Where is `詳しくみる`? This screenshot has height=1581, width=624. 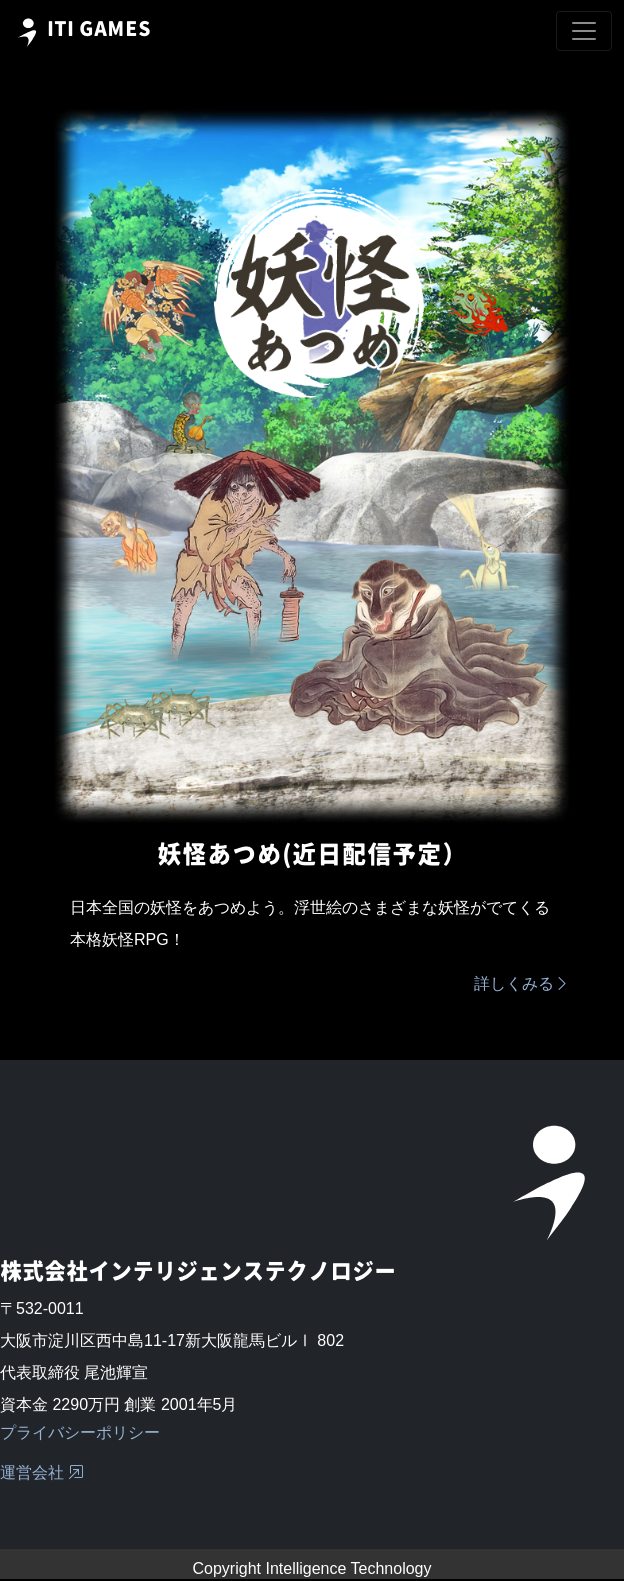 詳しくみる is located at coordinates (522, 983).